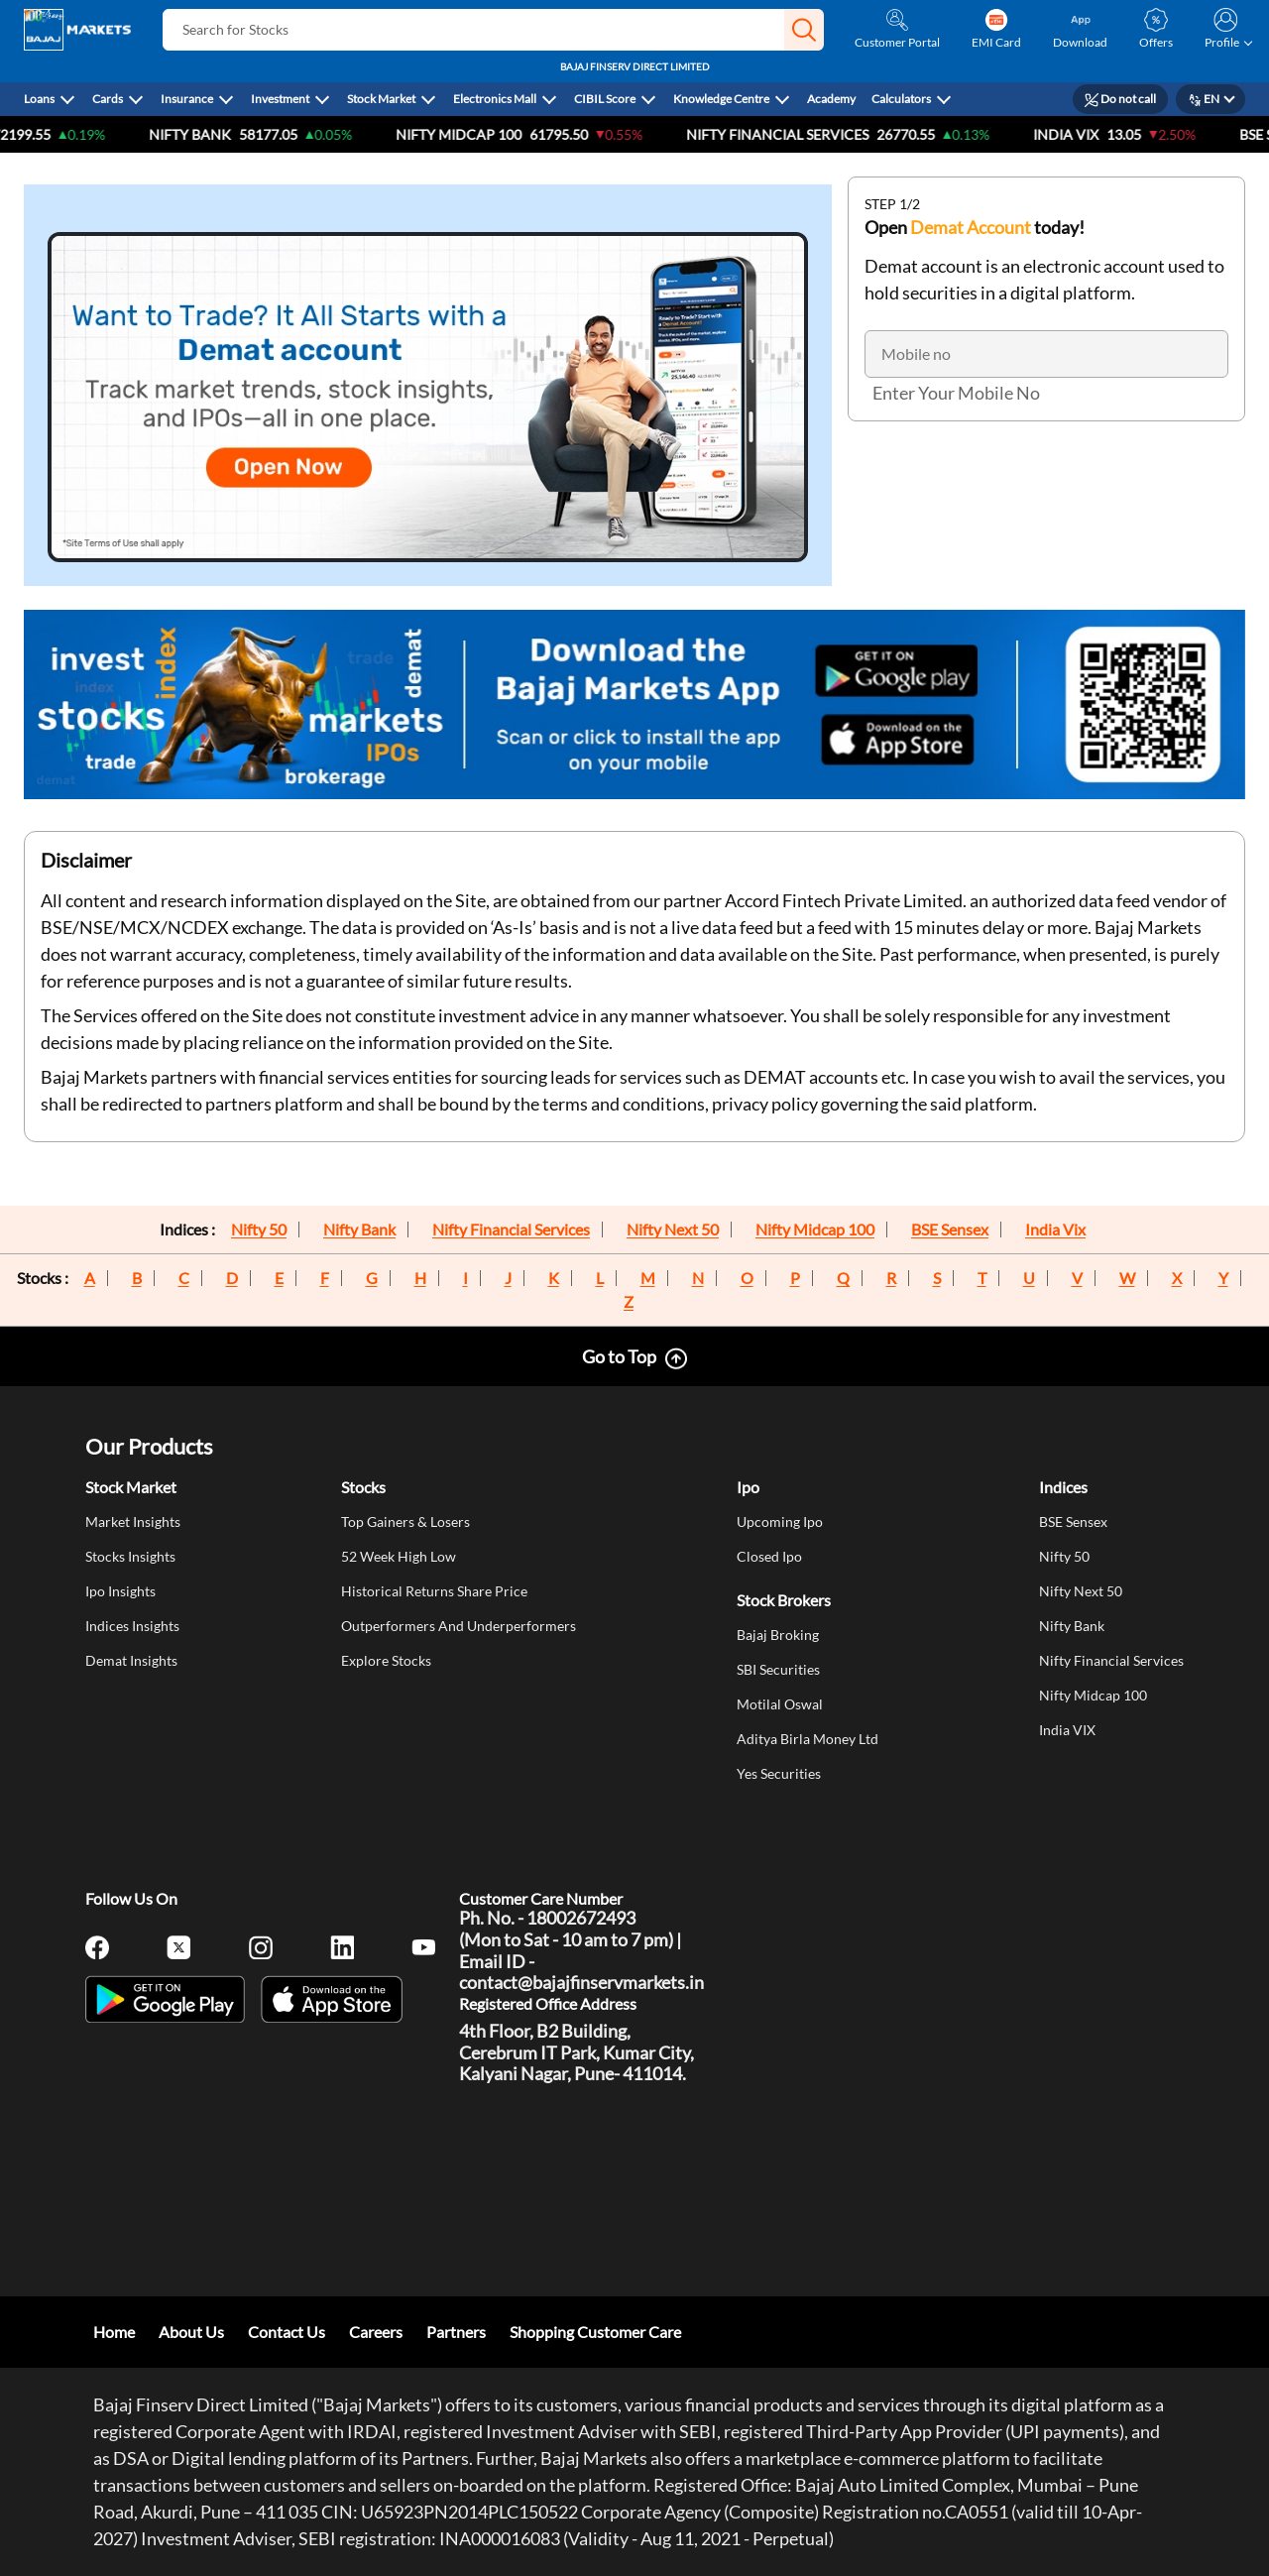  What do you see at coordinates (405, 1521) in the screenshot?
I see `Top Gainers & Losers` at bounding box center [405, 1521].